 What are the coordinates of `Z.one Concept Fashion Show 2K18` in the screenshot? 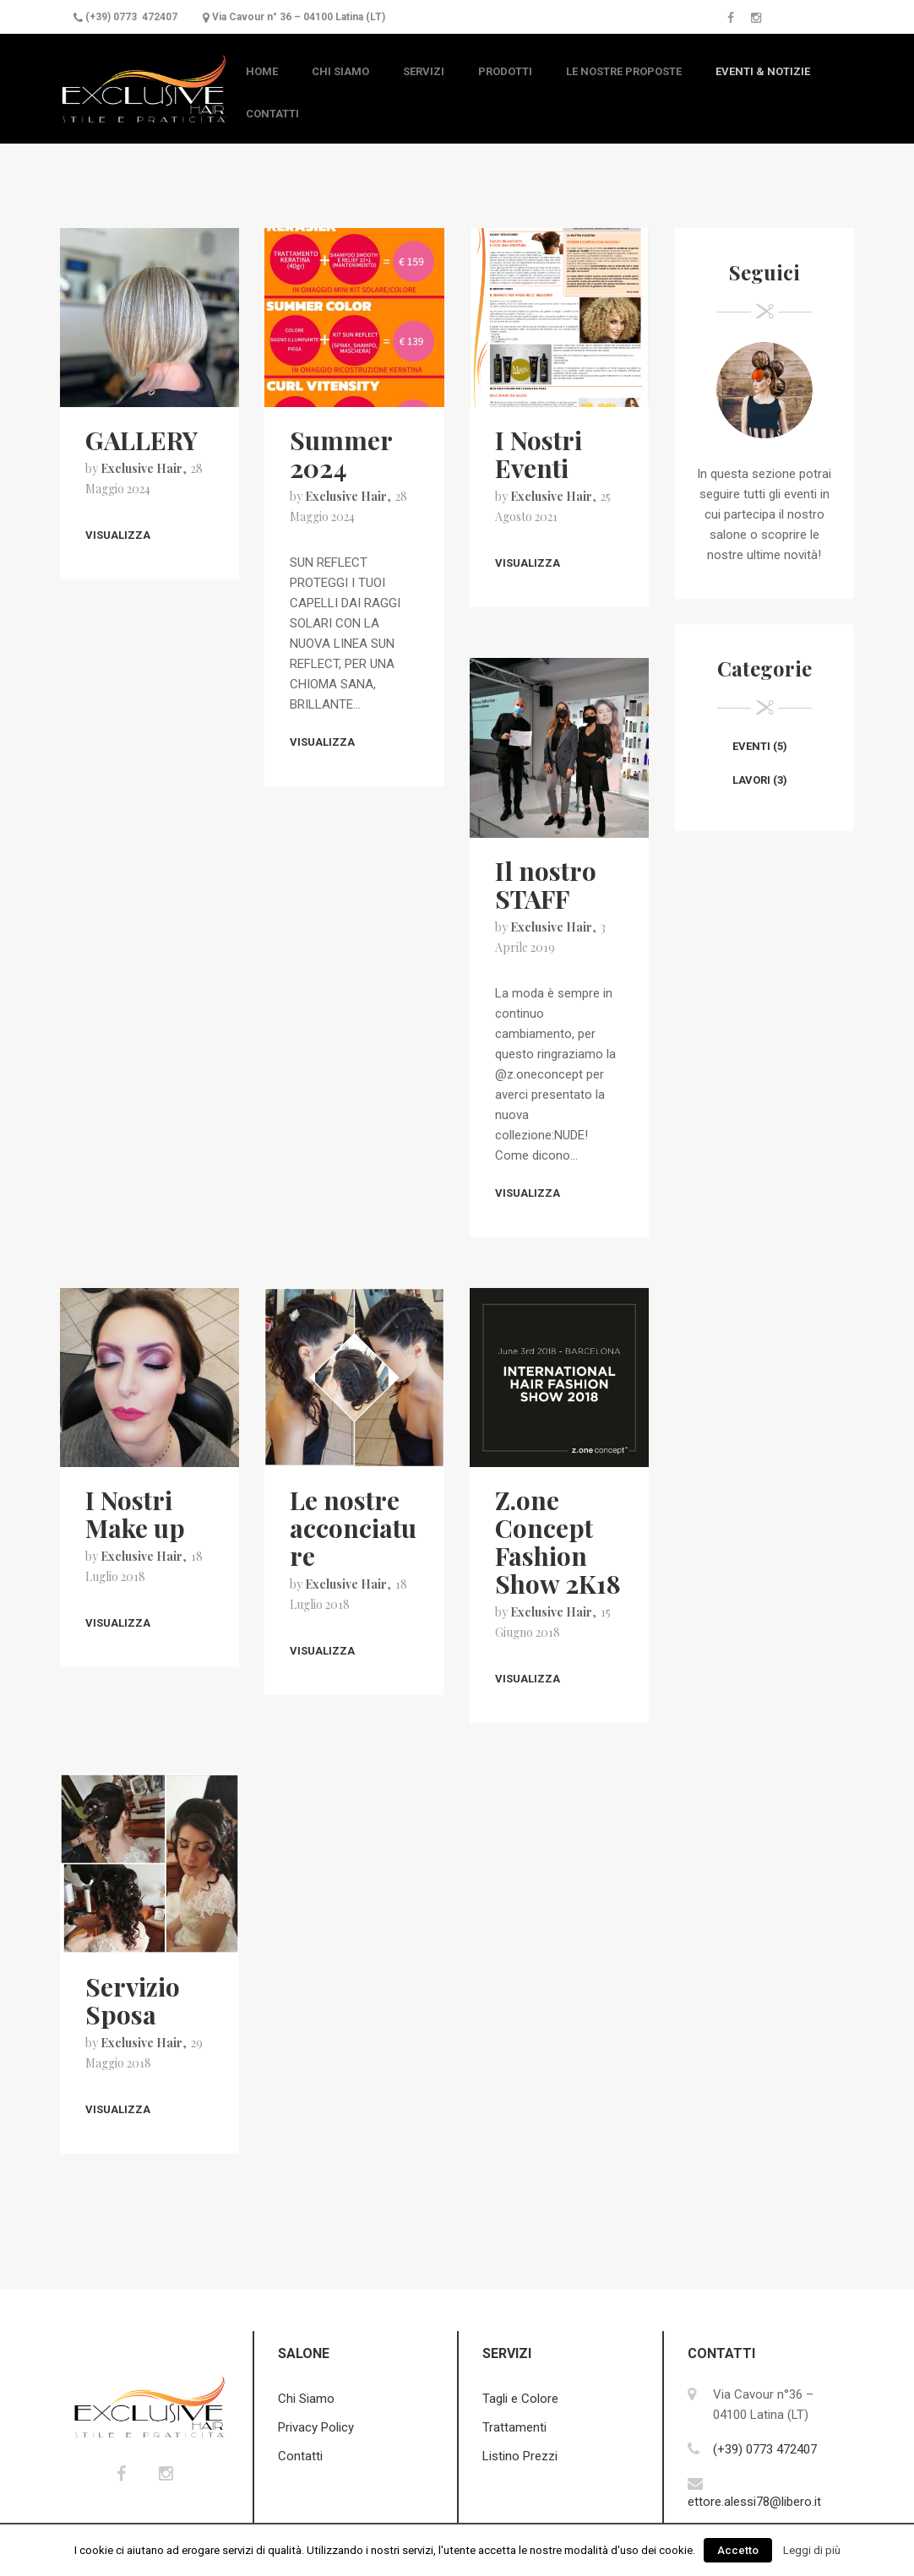 It's located at (558, 1541).